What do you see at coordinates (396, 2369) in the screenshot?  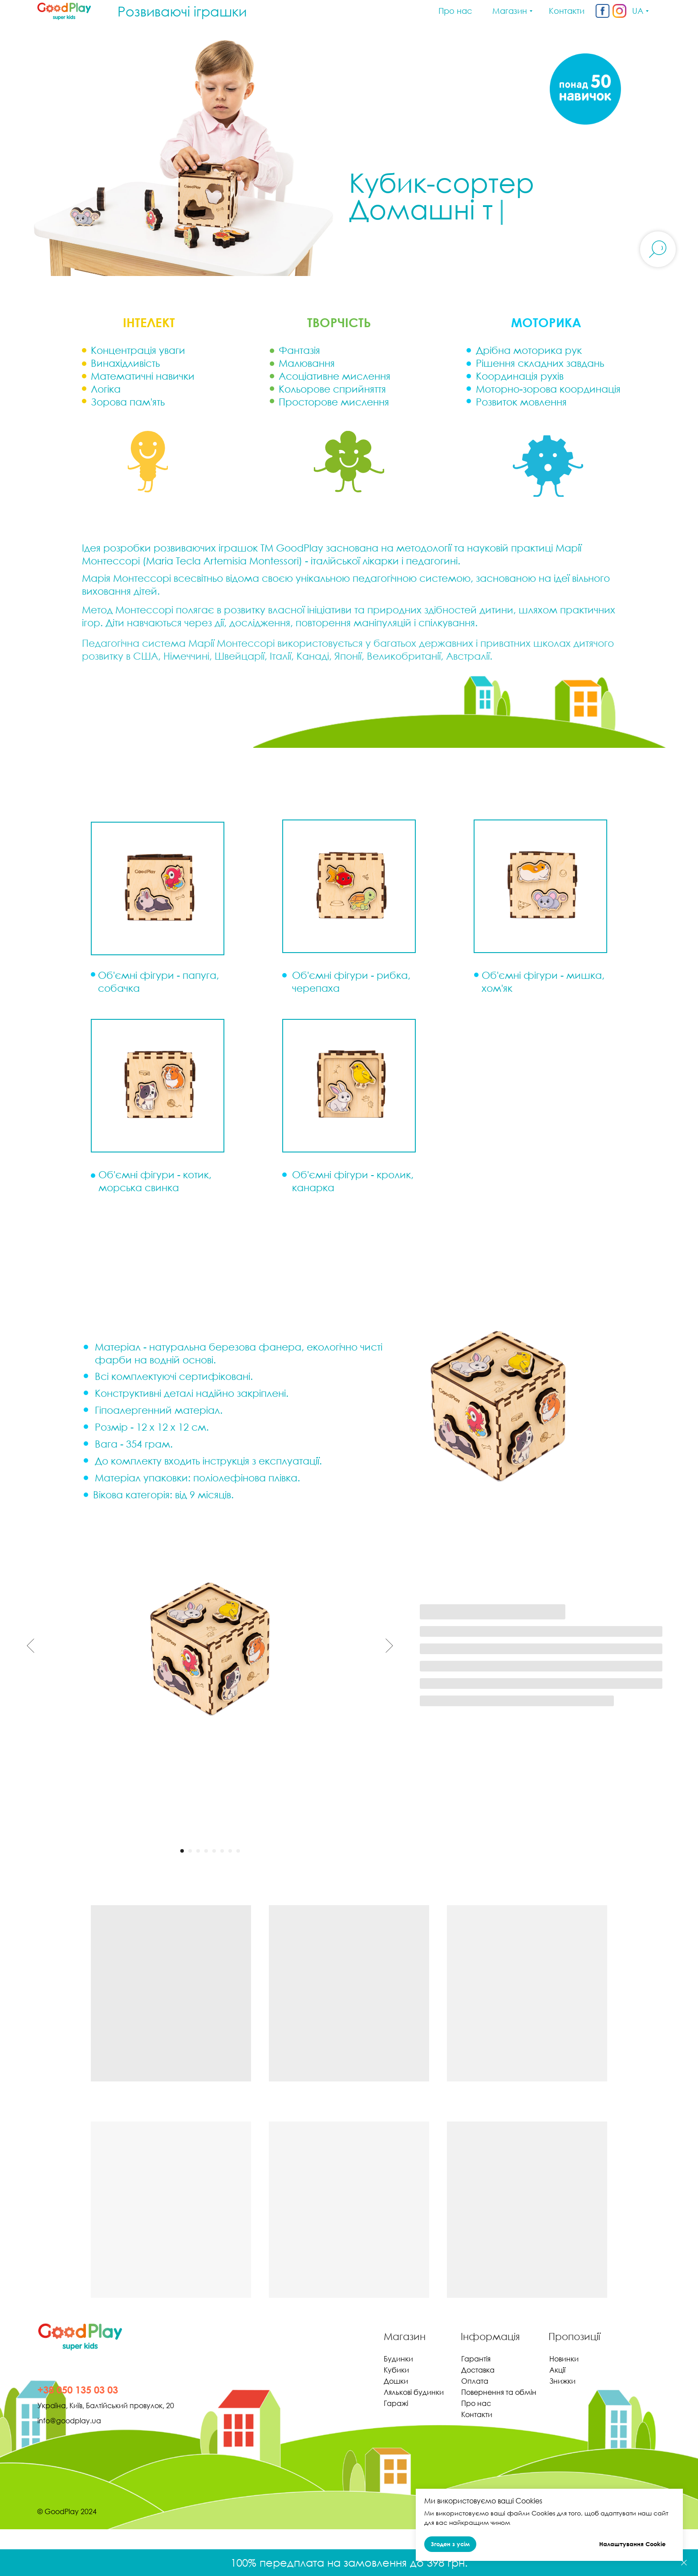 I see `Кубики` at bounding box center [396, 2369].